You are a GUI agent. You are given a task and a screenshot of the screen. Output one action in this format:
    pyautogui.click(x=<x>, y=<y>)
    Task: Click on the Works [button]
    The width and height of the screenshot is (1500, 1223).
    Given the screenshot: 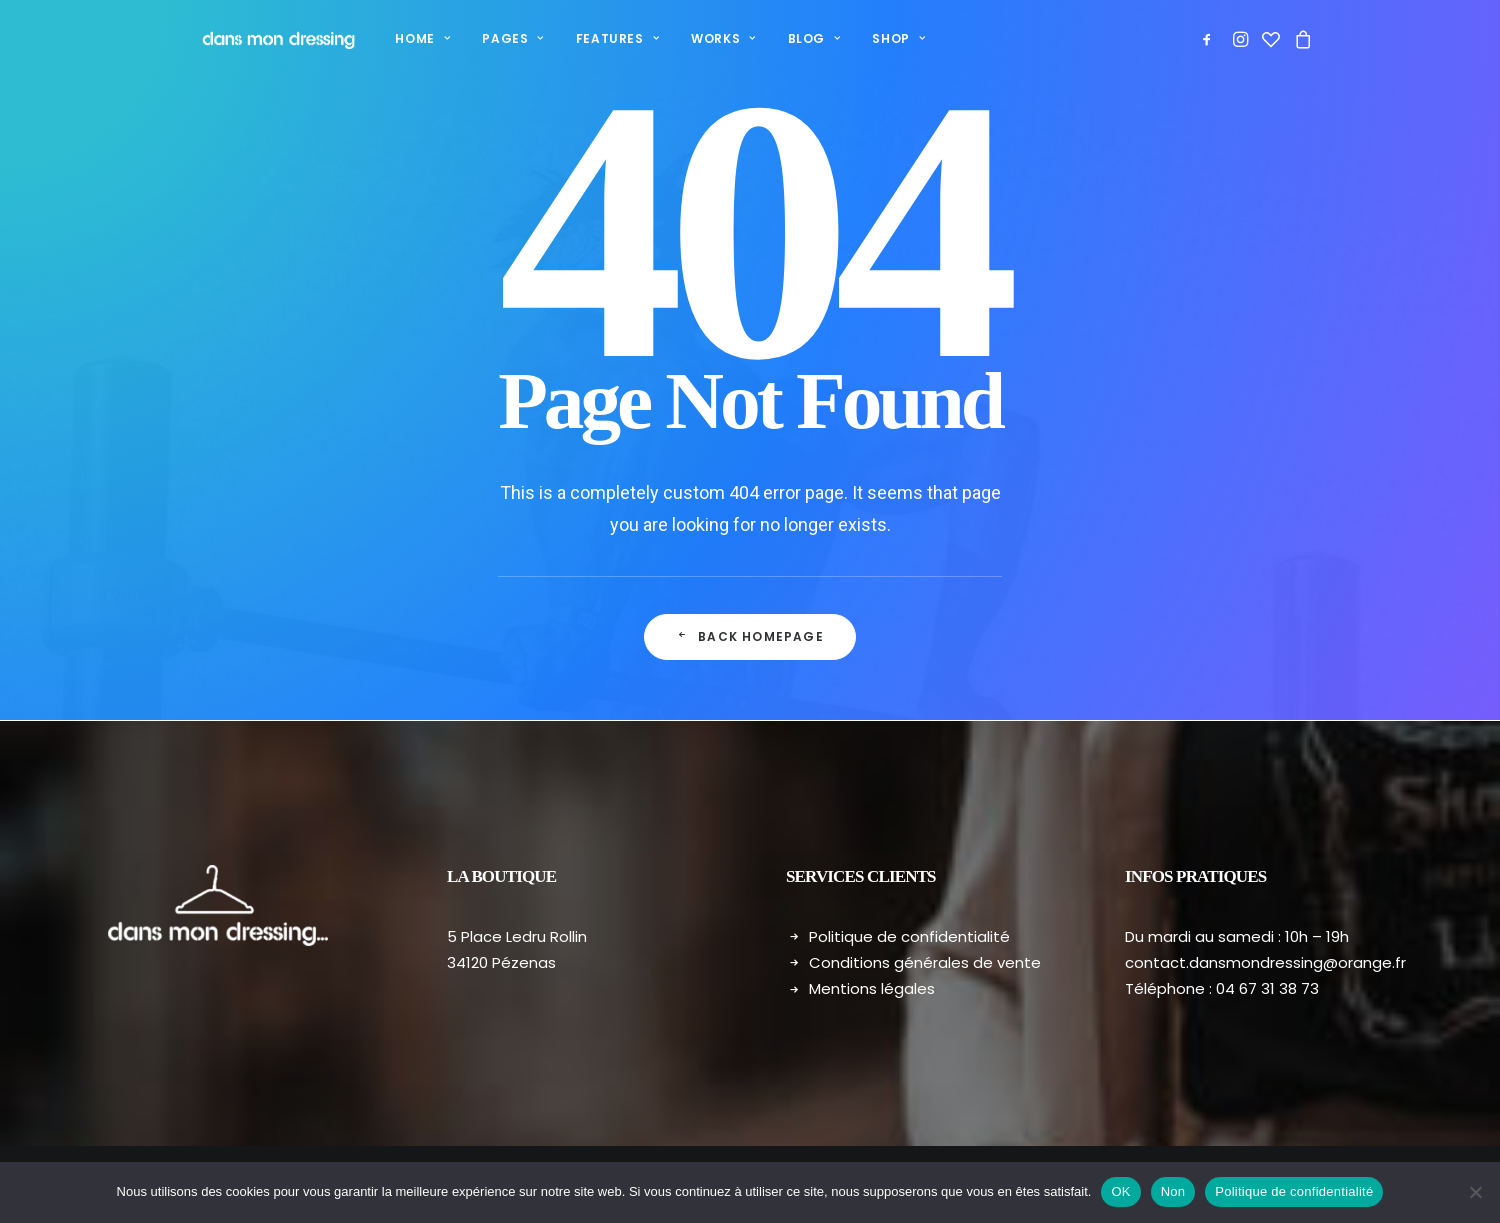 What is the action you would take?
    pyautogui.click(x=699, y=38)
    